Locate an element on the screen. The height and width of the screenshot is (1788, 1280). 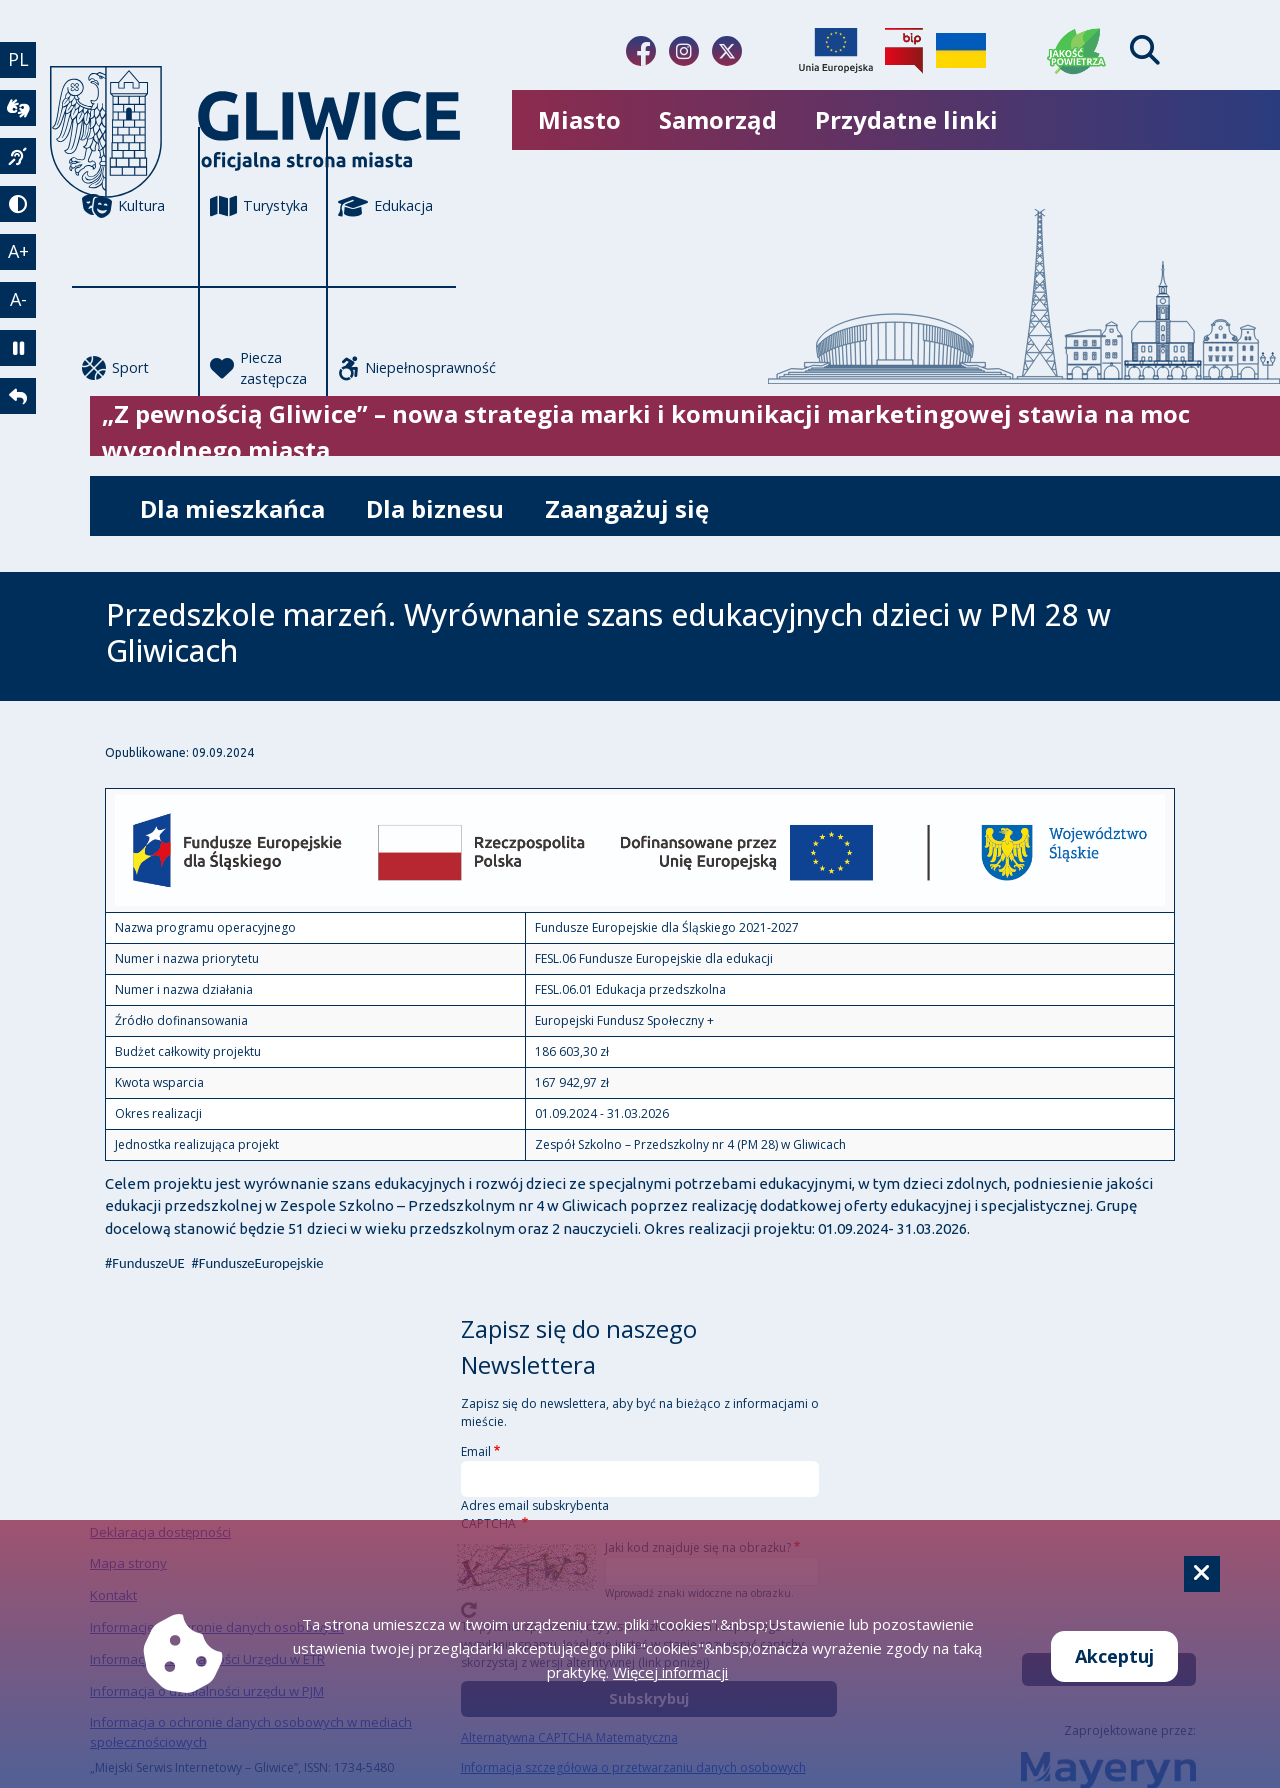
[tryb kontrastowy] is located at coordinates (18, 204).